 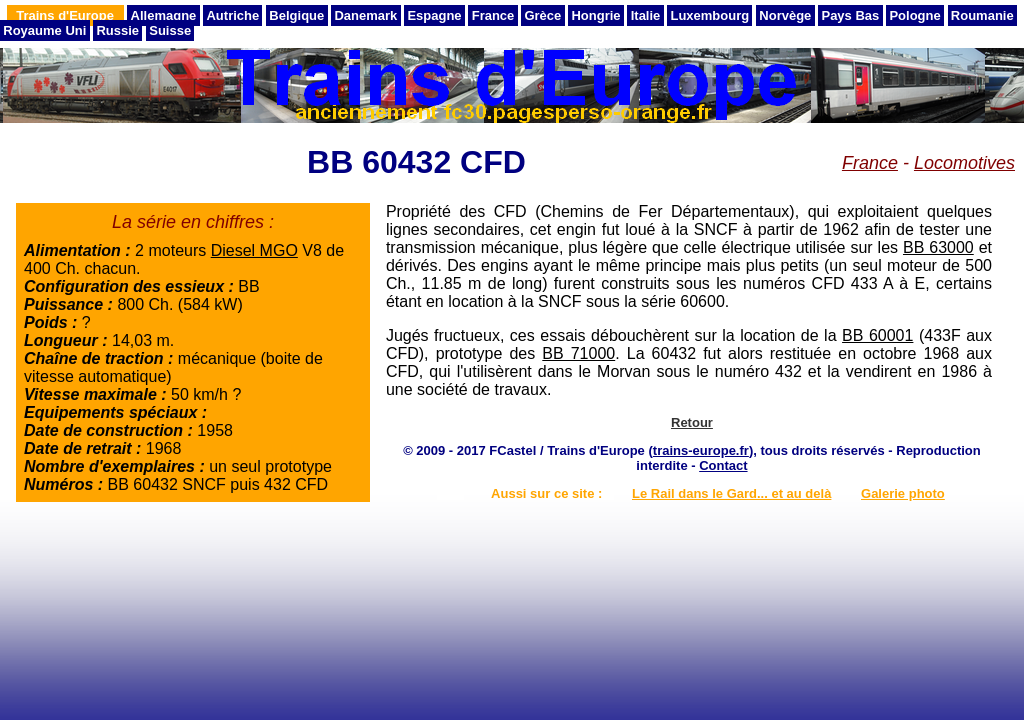 What do you see at coordinates (595, 15) in the screenshot?
I see `Hongrie` at bounding box center [595, 15].